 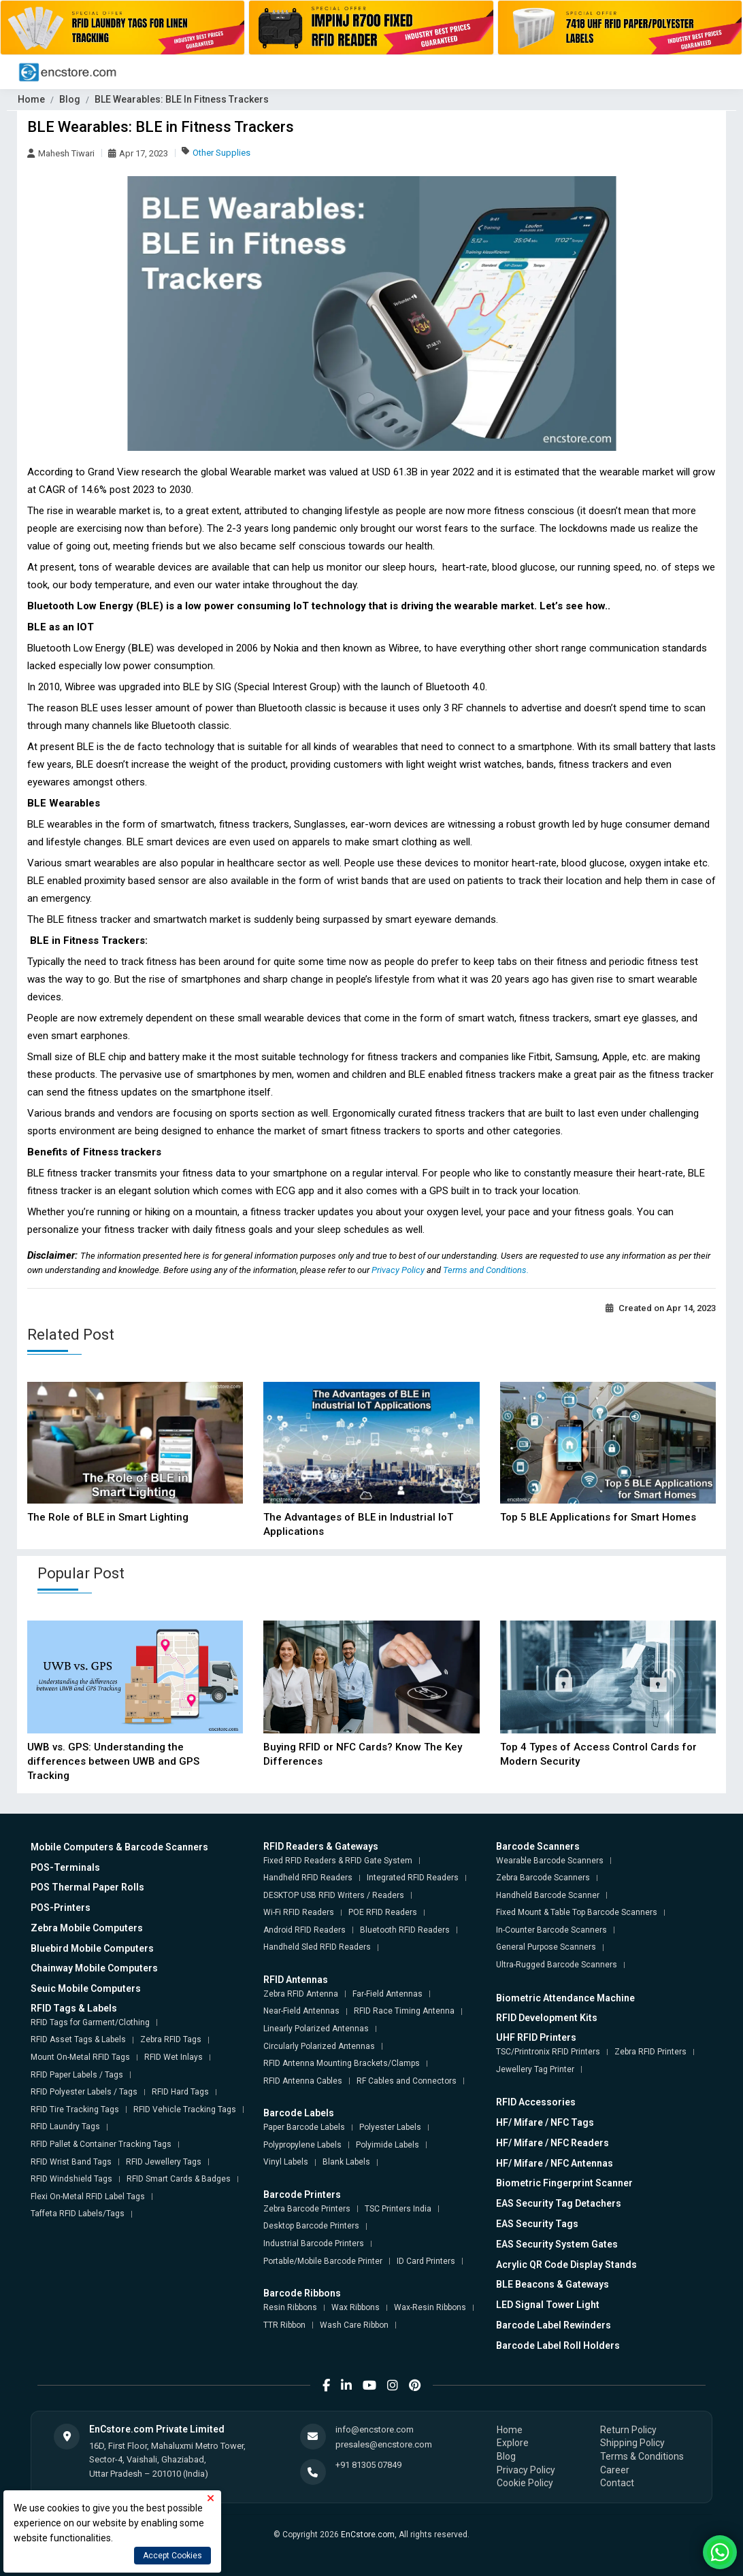 What do you see at coordinates (300, 1994) in the screenshot?
I see `Zebra RFID Antenna` at bounding box center [300, 1994].